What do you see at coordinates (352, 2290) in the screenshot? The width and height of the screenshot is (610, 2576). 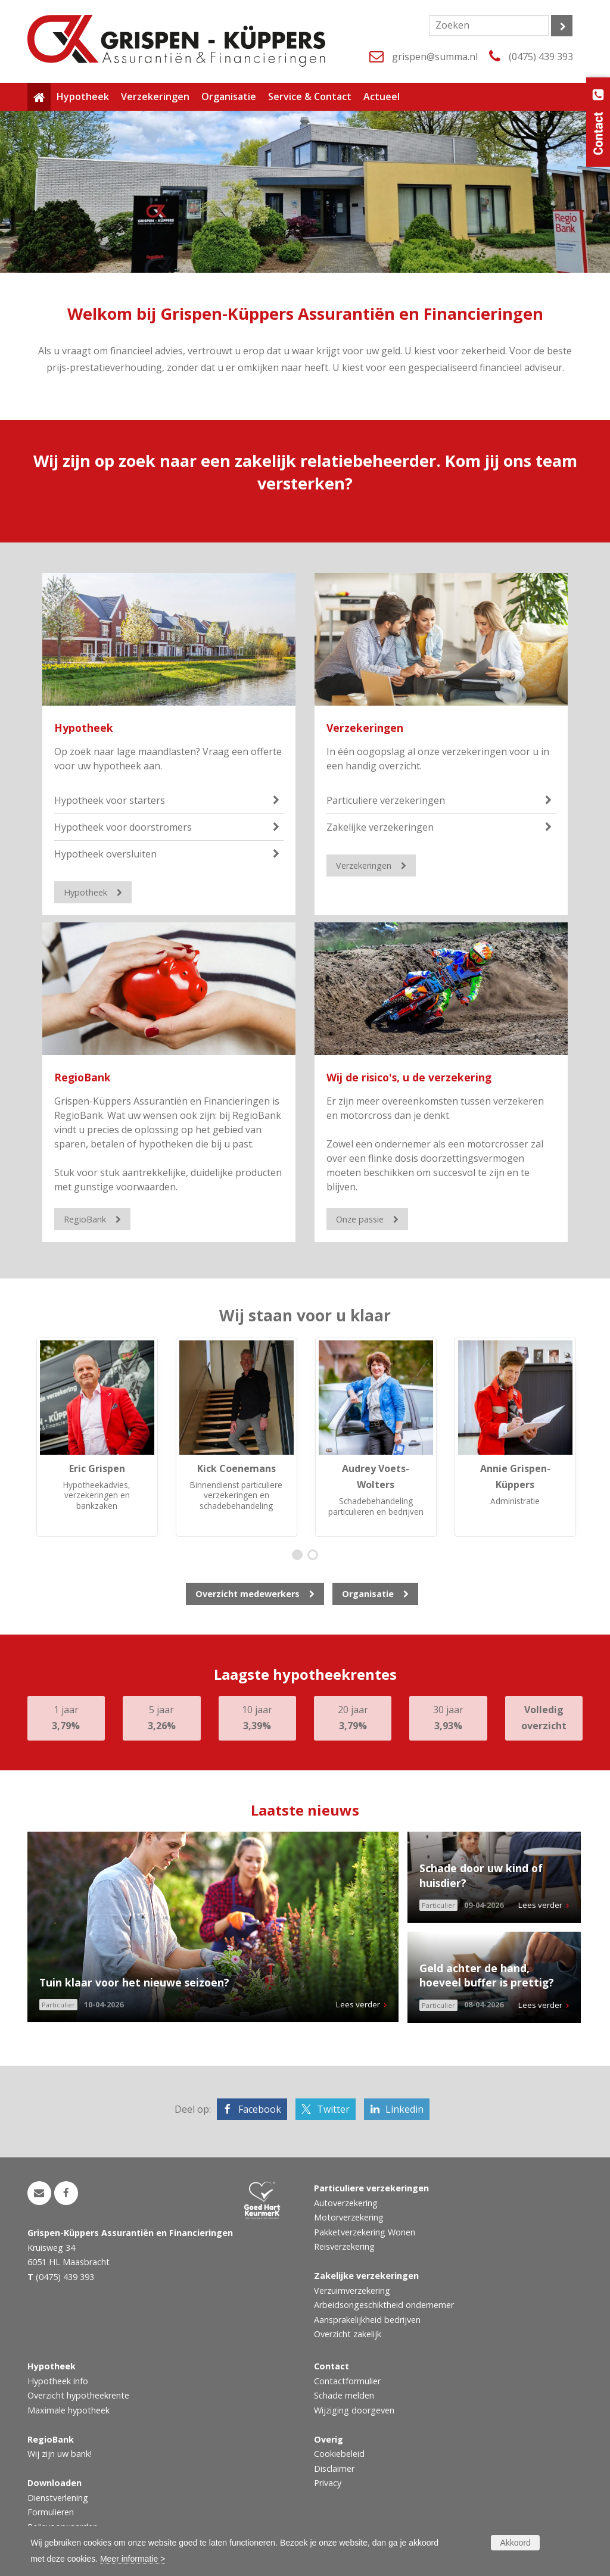 I see `Verzuimverzekering` at bounding box center [352, 2290].